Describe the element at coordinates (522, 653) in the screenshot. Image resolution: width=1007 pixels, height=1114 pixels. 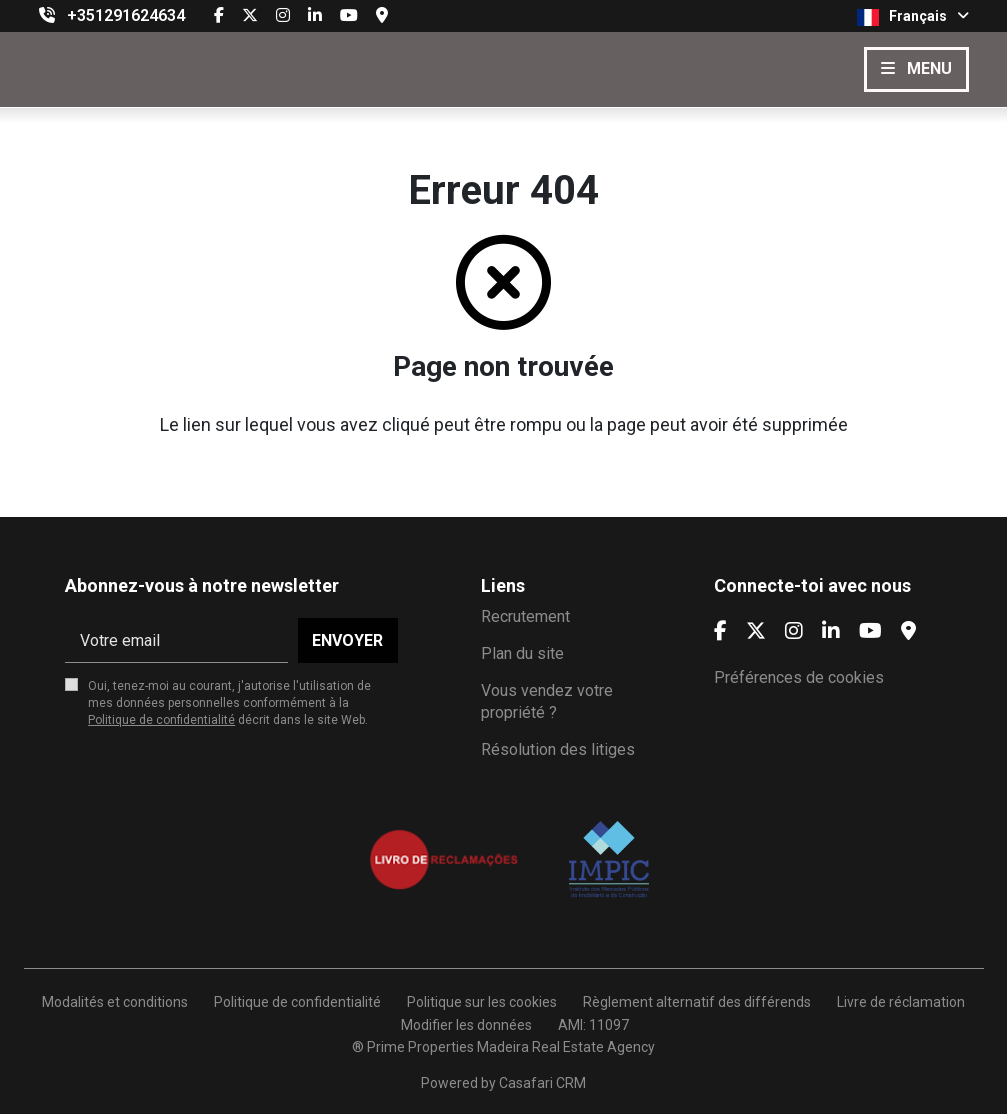
I see `Plan du site` at that location.